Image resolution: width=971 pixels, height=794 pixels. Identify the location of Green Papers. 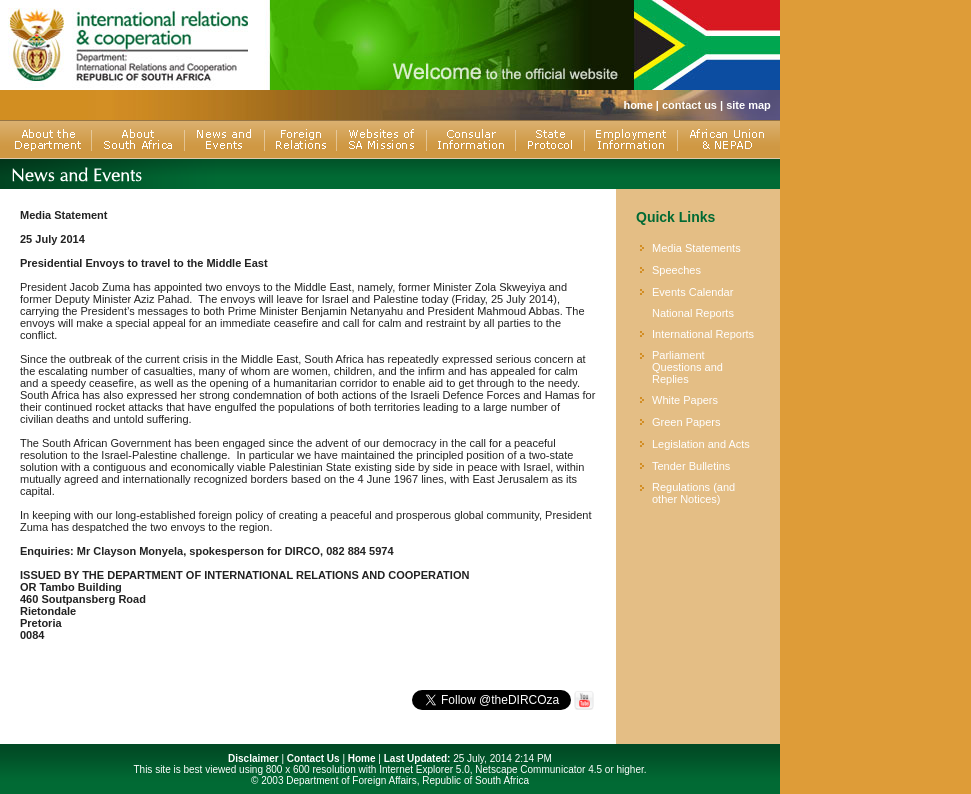
(686, 422).